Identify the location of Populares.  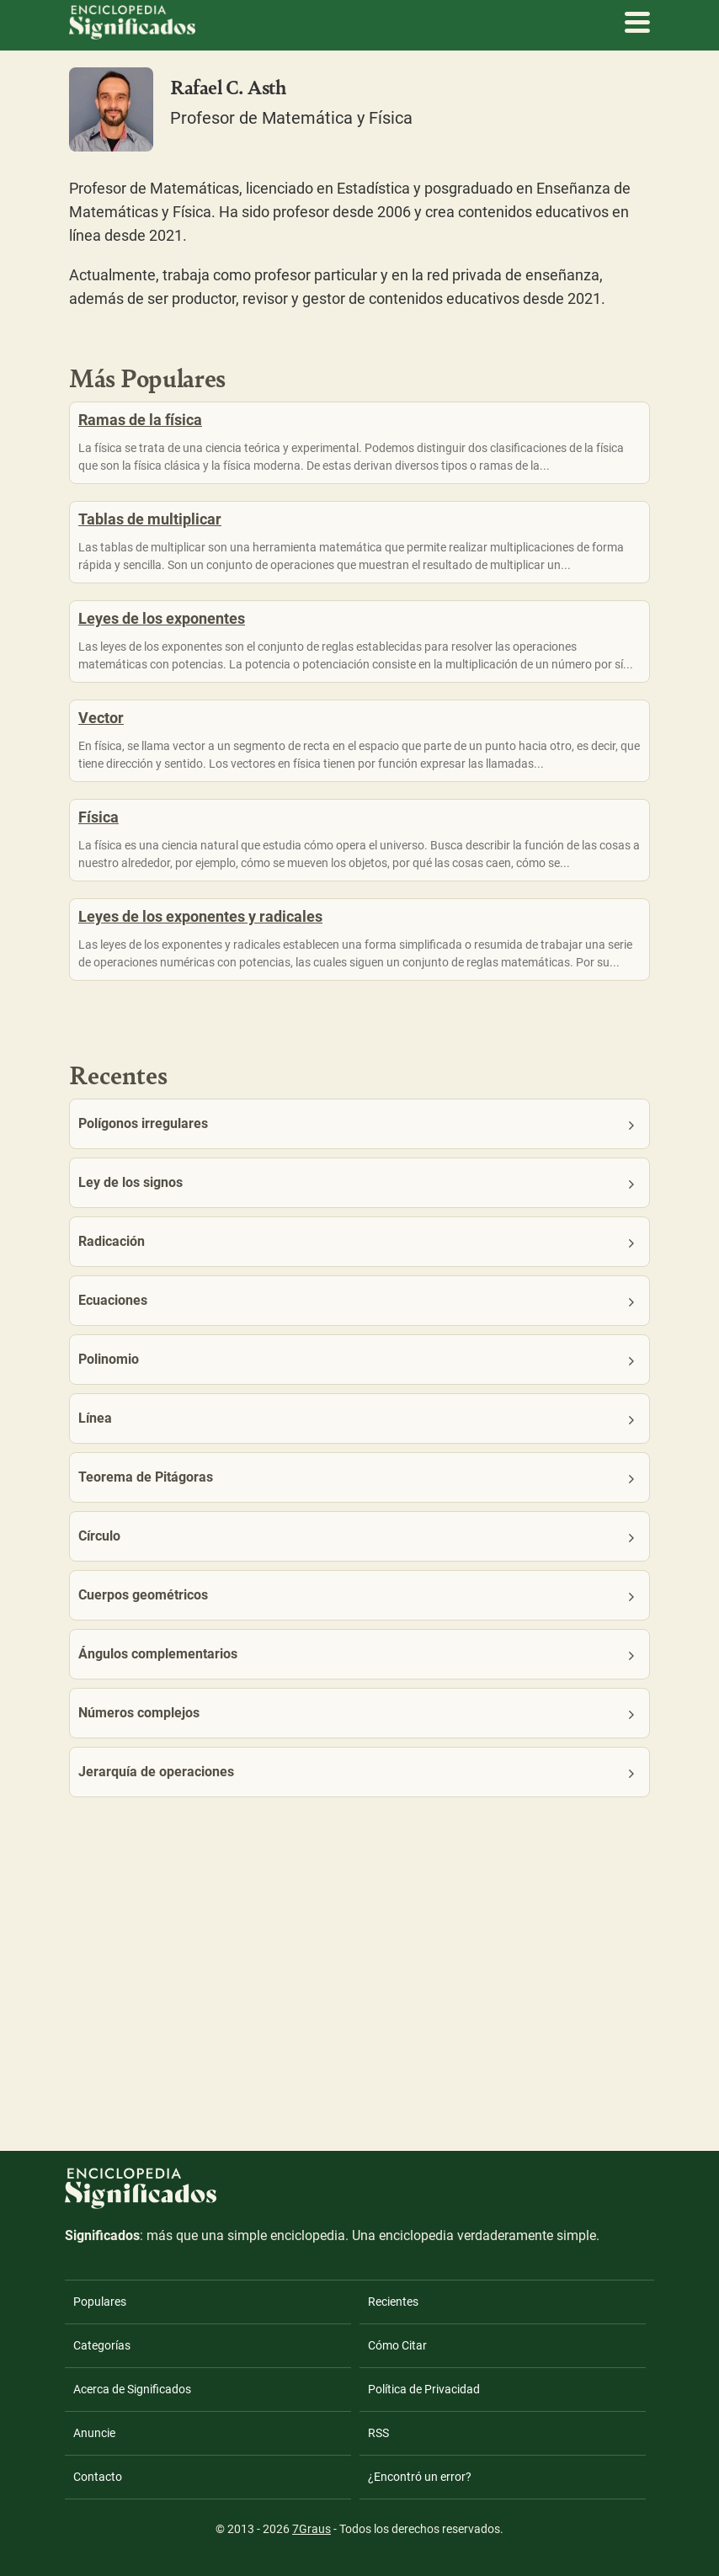
(99, 2301).